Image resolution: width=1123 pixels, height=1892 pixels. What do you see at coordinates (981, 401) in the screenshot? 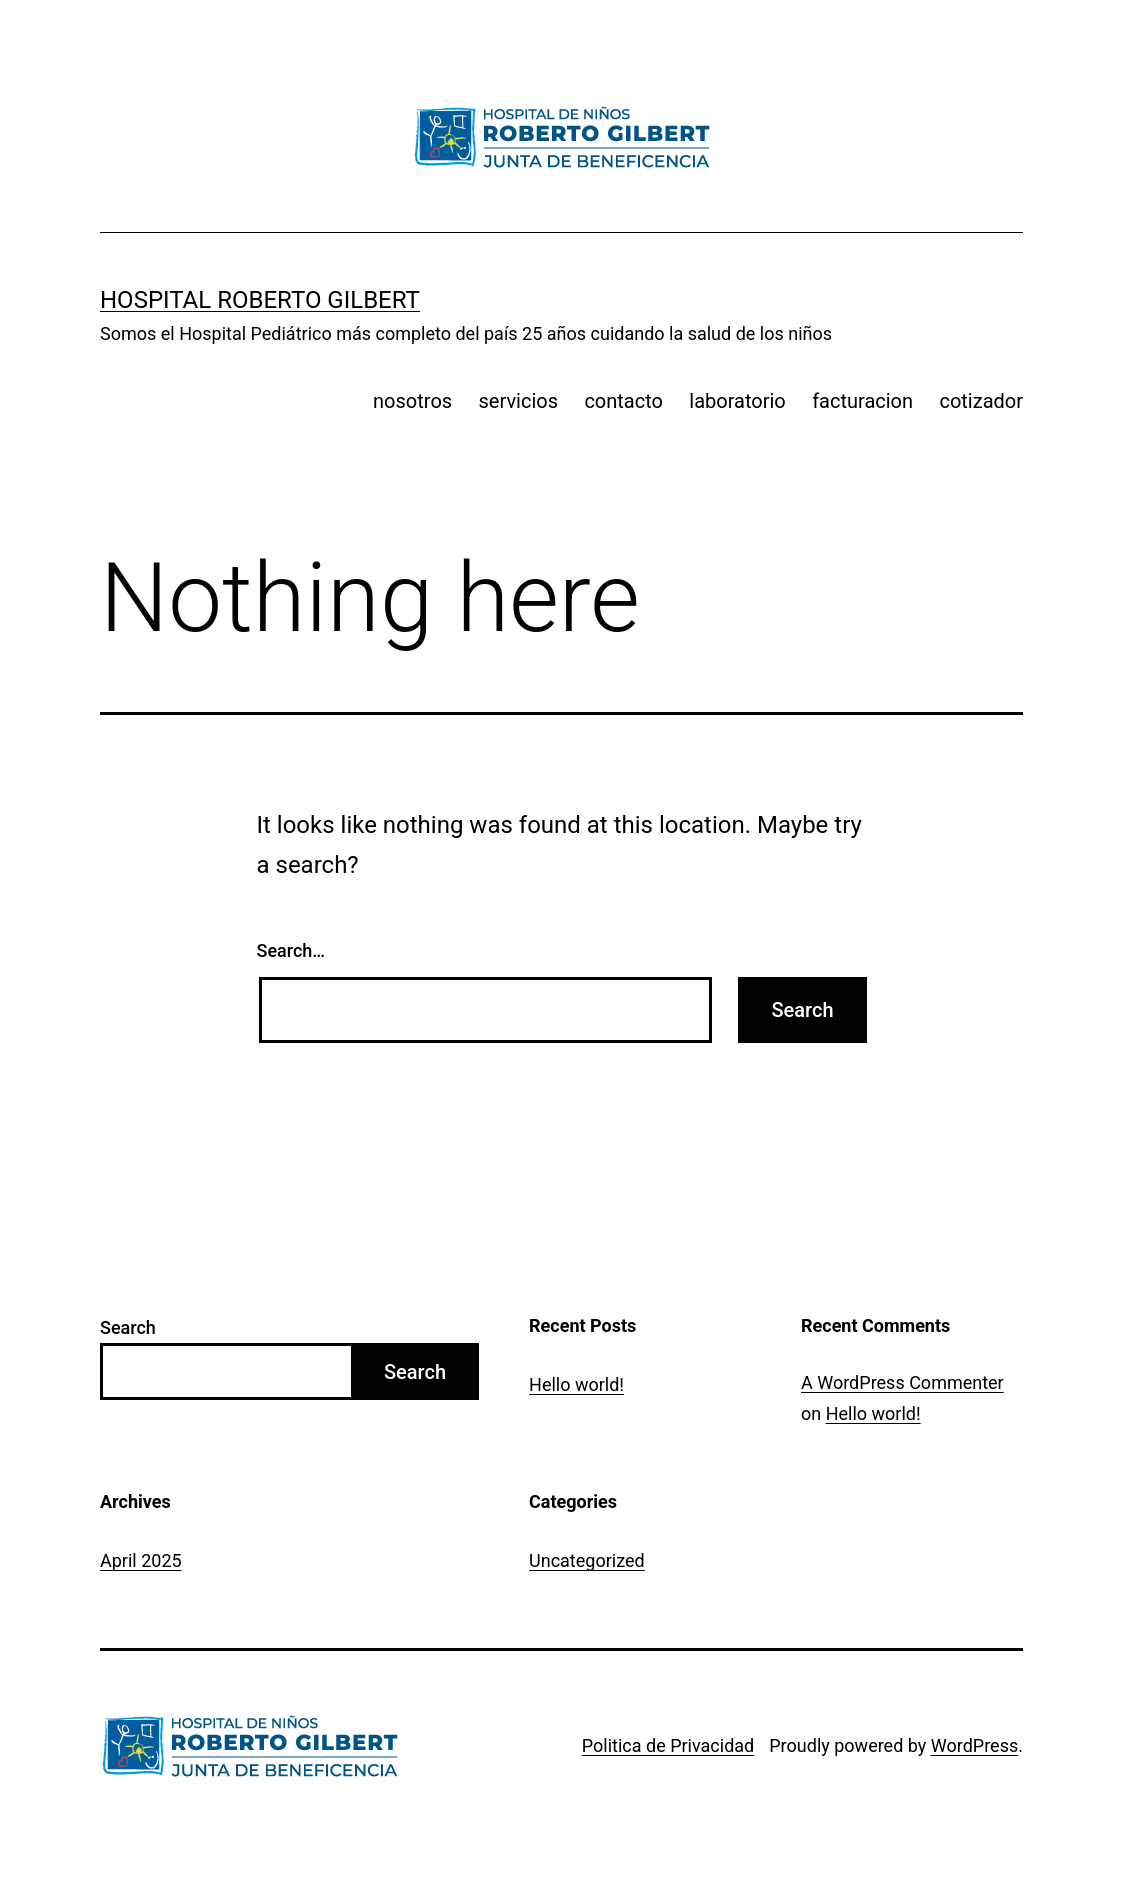
I see `cotizador` at bounding box center [981, 401].